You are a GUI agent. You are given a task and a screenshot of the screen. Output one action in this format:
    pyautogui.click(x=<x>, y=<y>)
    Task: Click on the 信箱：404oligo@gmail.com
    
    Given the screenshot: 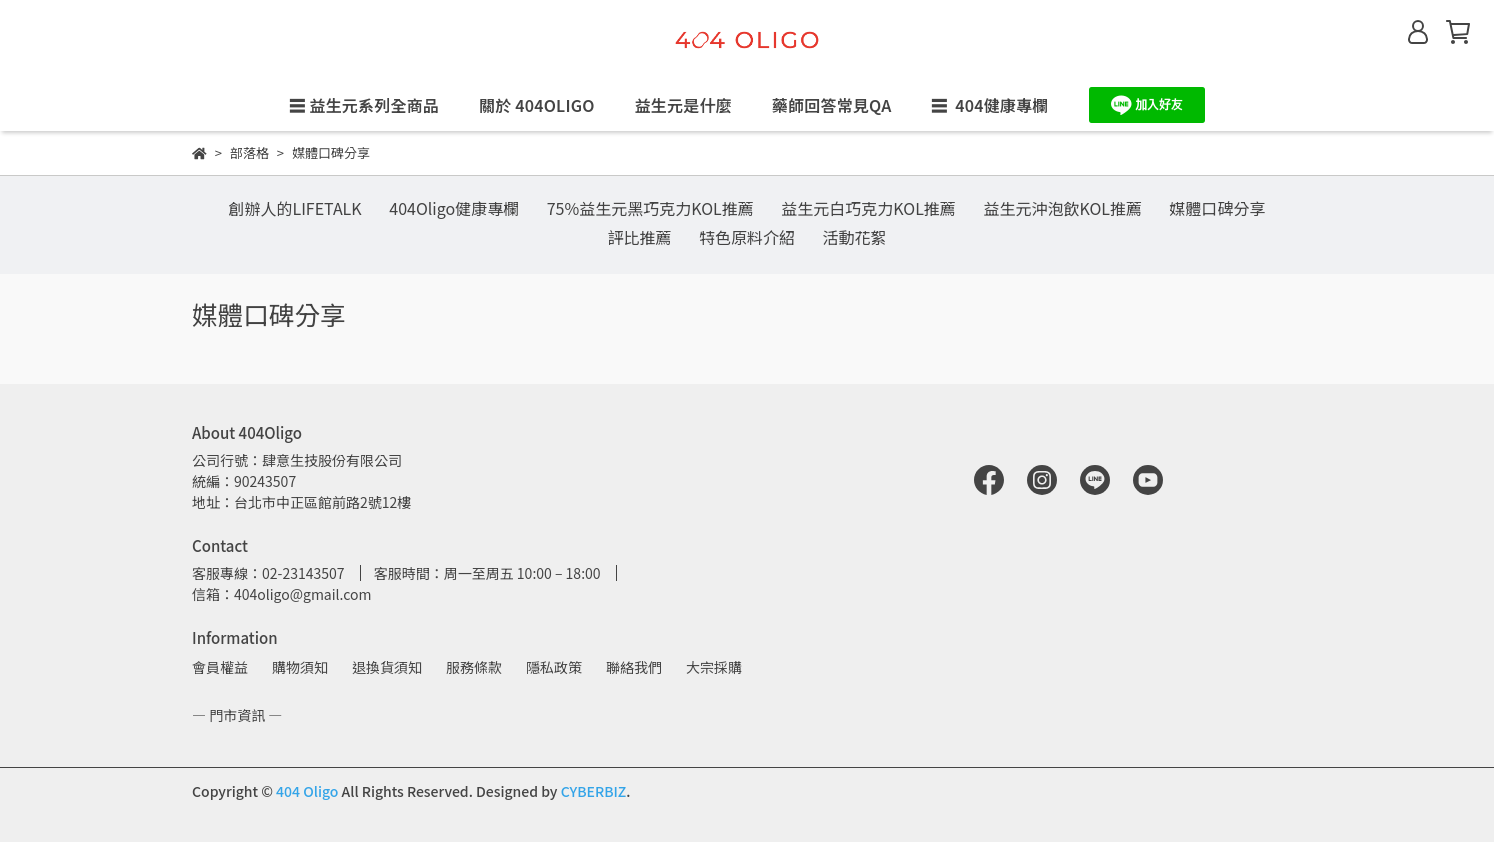 What is the action you would take?
    pyautogui.click(x=281, y=594)
    